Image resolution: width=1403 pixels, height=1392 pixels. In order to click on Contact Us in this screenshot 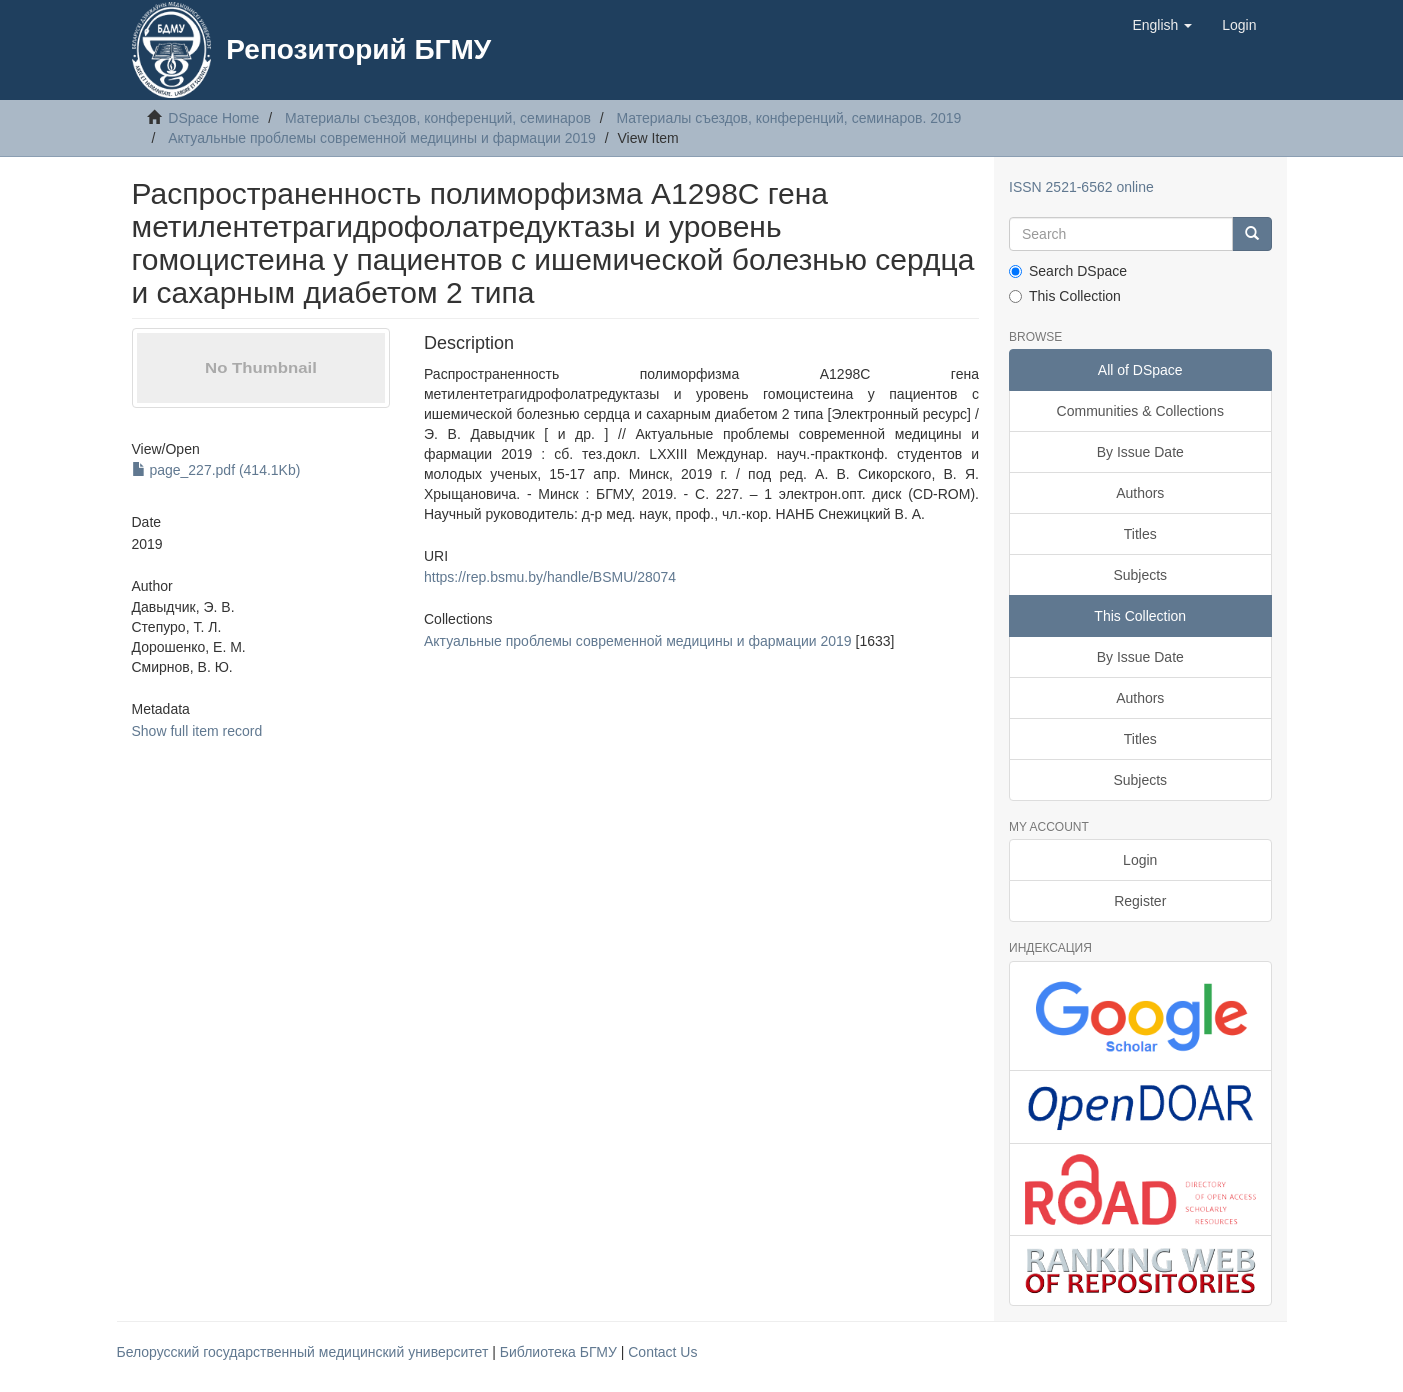, I will do `click(662, 1352)`.